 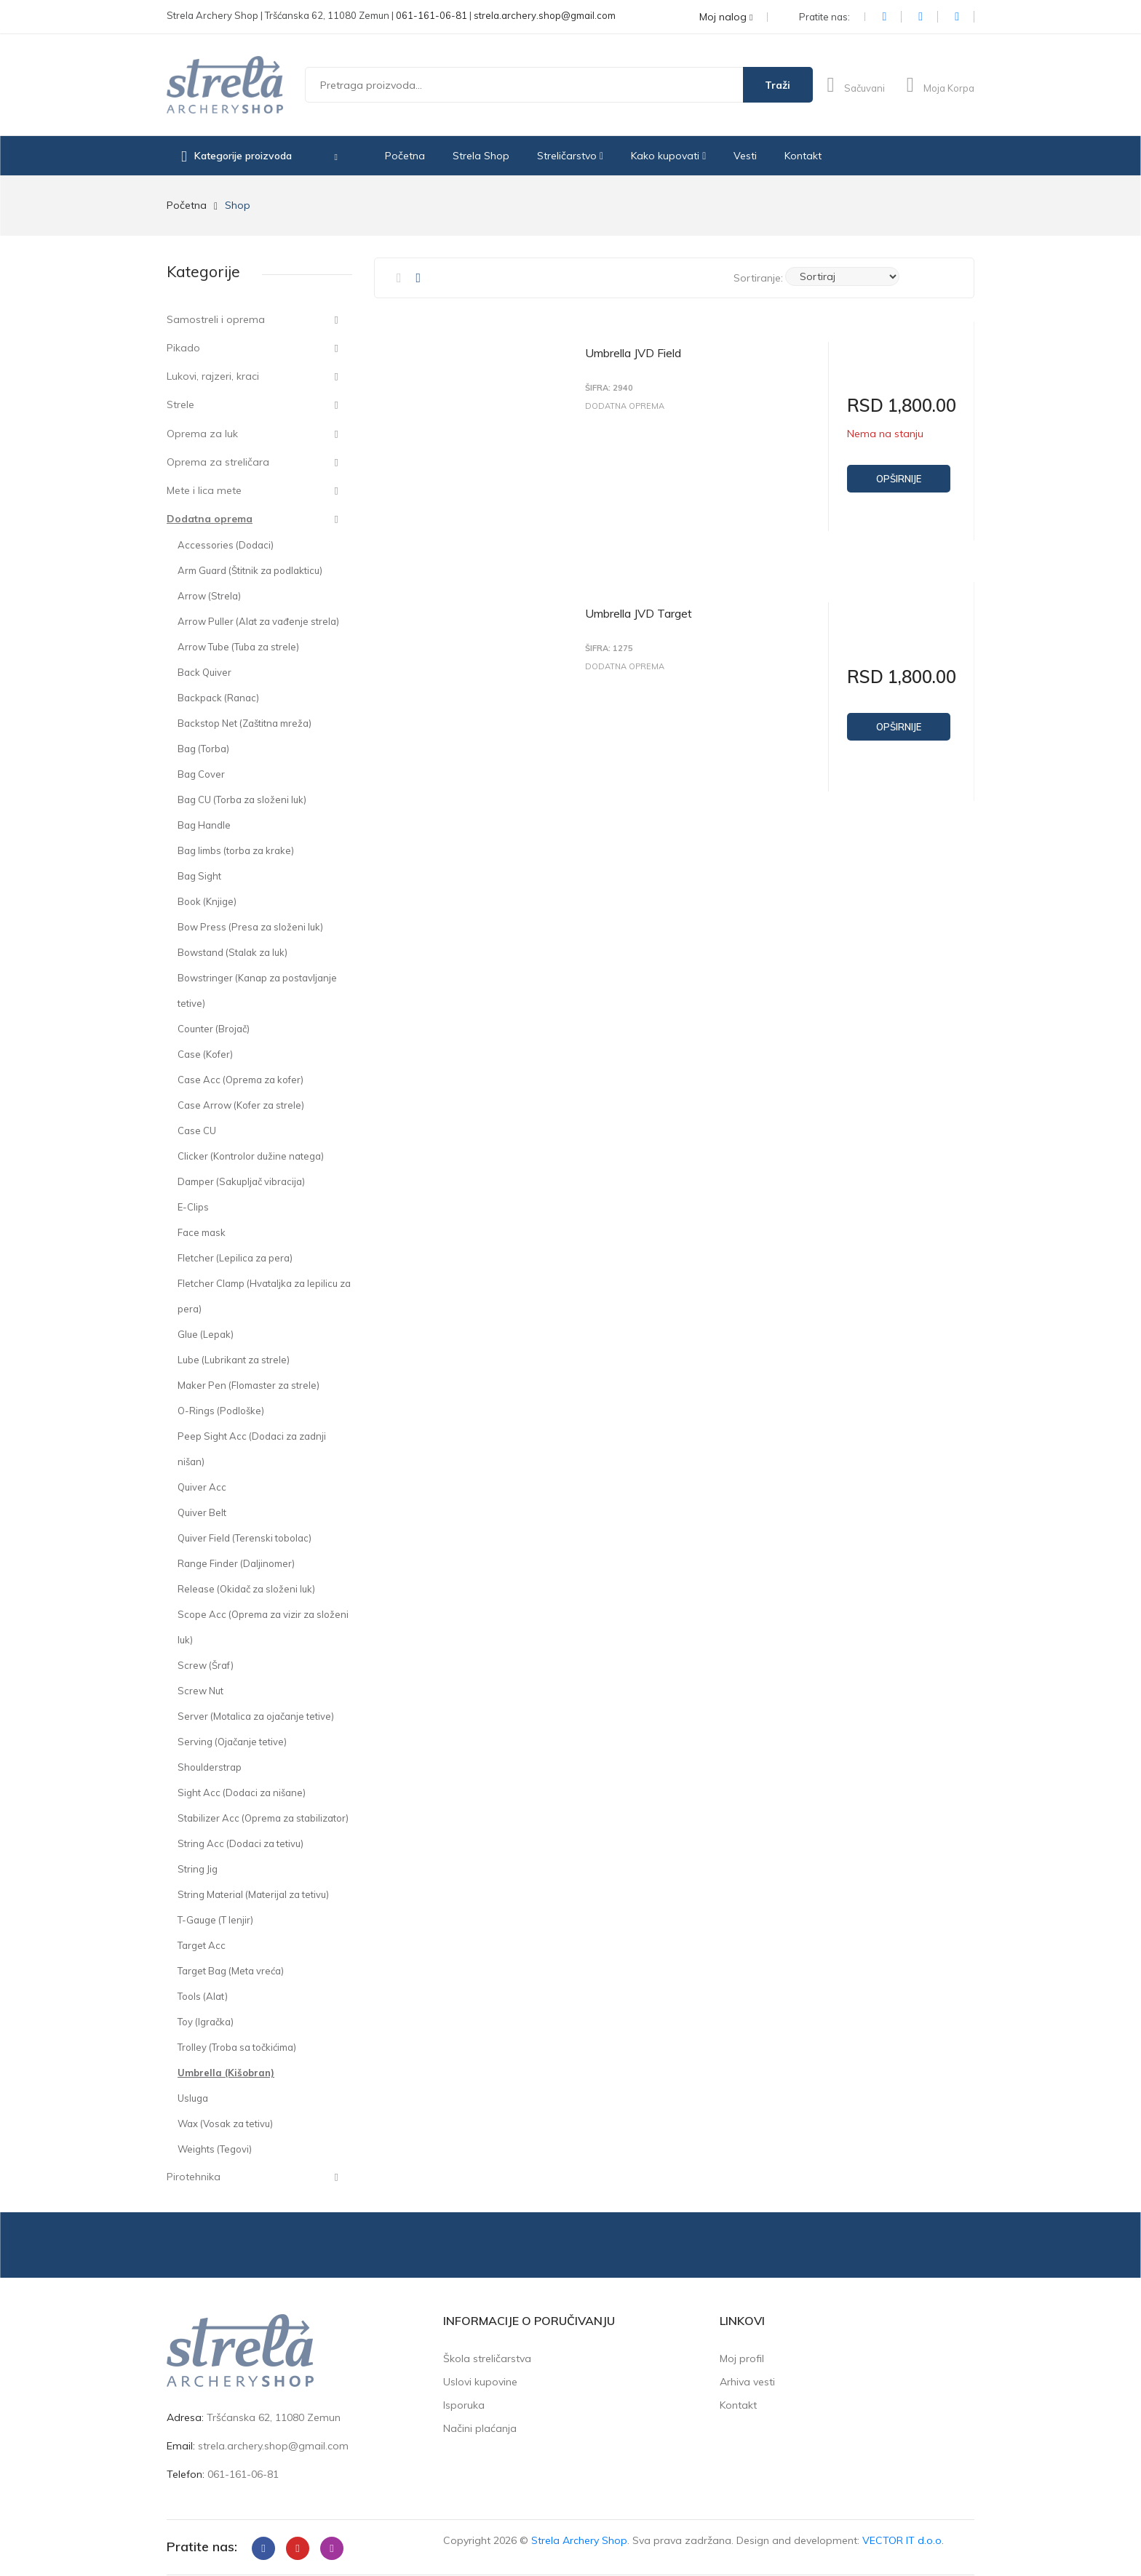 I want to click on Bag Handle, so click(x=204, y=825).